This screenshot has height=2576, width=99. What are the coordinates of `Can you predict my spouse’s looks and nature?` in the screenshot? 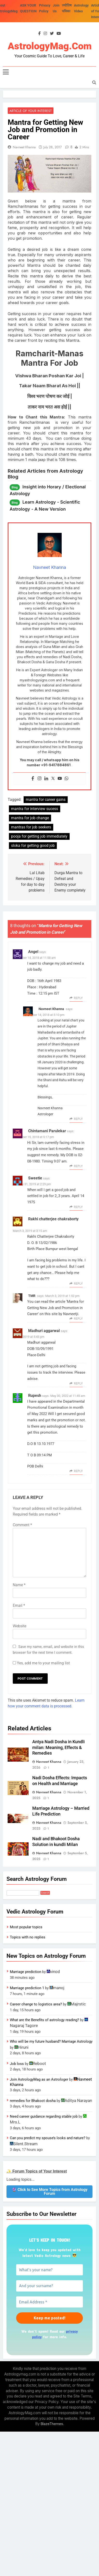 It's located at (47, 2138).